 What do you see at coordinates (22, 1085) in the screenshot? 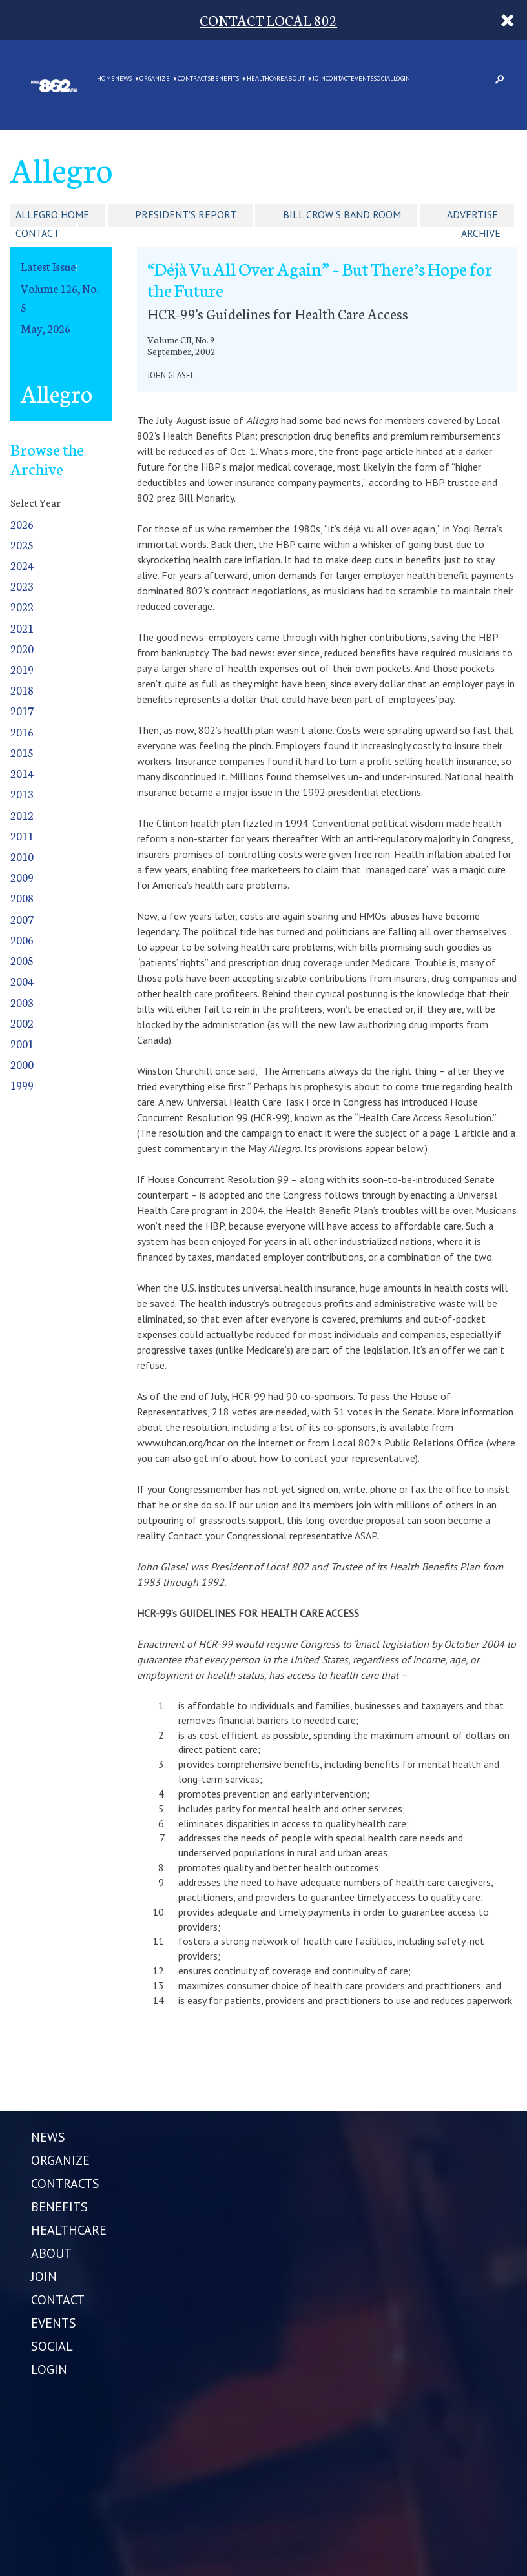
I see `1999` at bounding box center [22, 1085].